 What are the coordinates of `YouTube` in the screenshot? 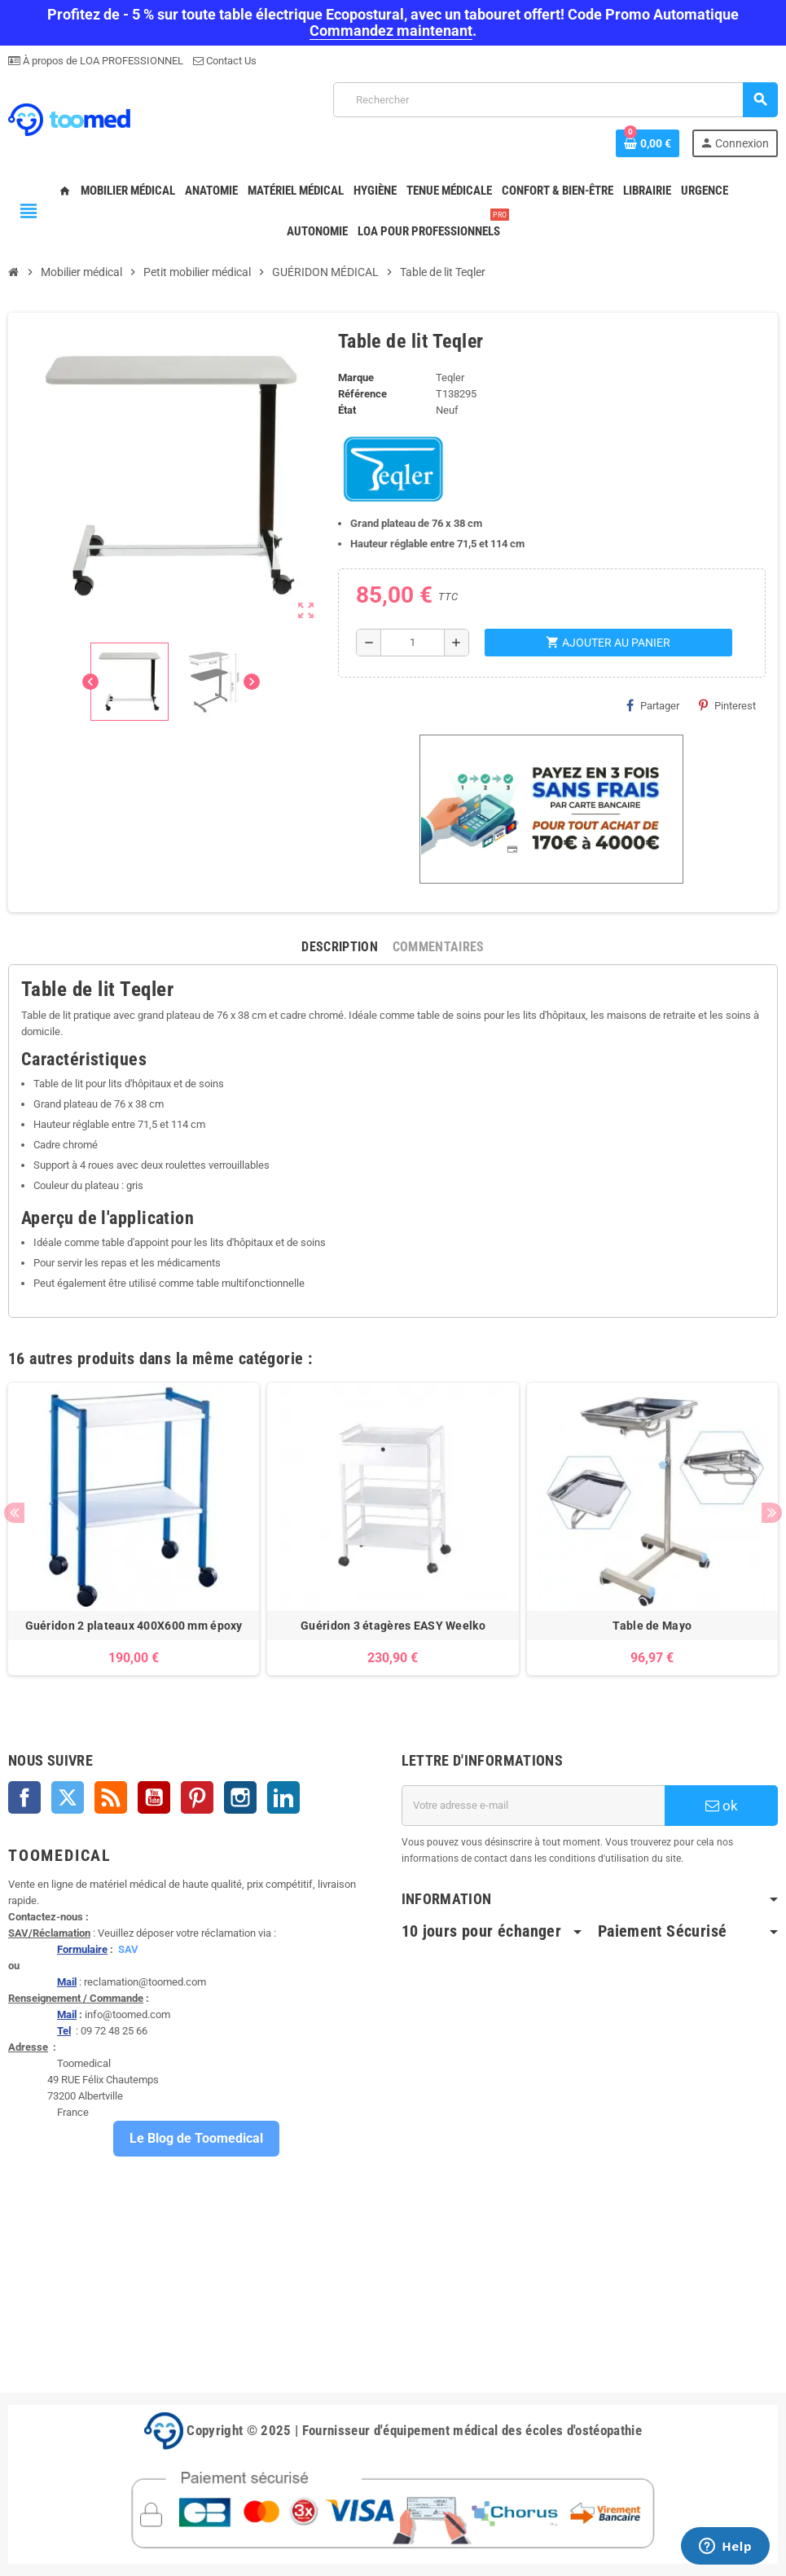 It's located at (154, 1797).